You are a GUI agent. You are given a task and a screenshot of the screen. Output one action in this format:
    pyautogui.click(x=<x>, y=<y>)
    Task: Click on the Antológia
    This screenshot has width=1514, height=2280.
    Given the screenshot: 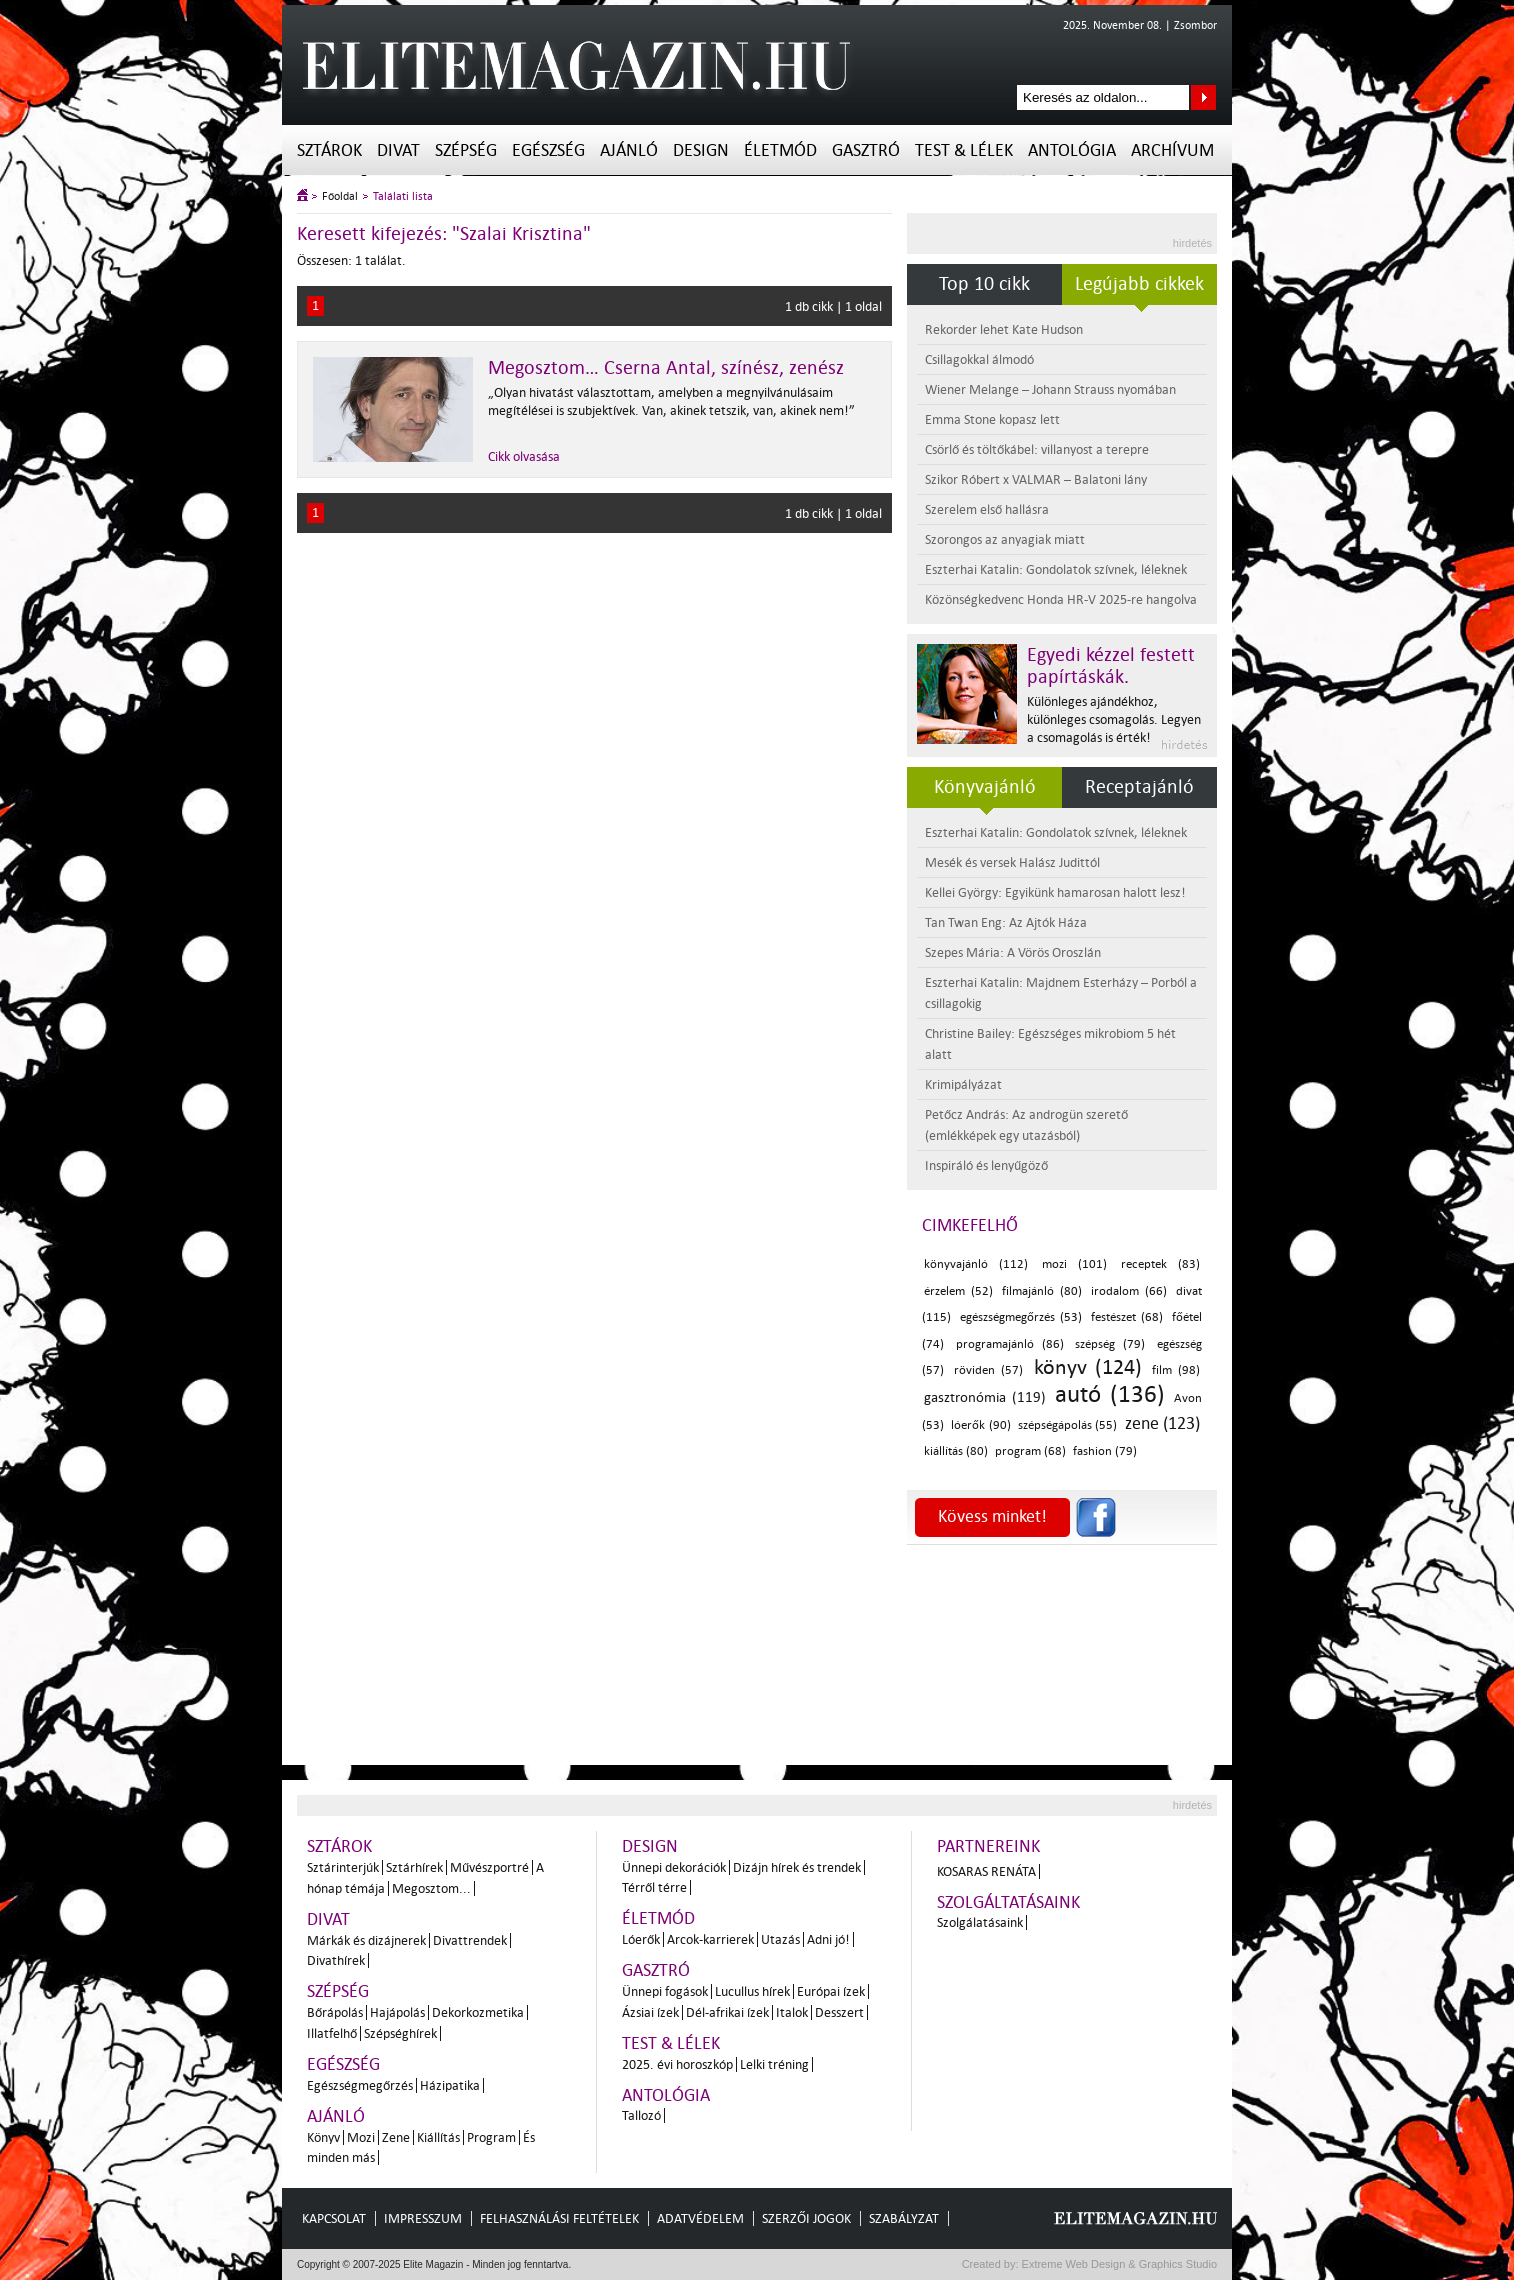 What is the action you would take?
    pyautogui.click(x=1072, y=150)
    